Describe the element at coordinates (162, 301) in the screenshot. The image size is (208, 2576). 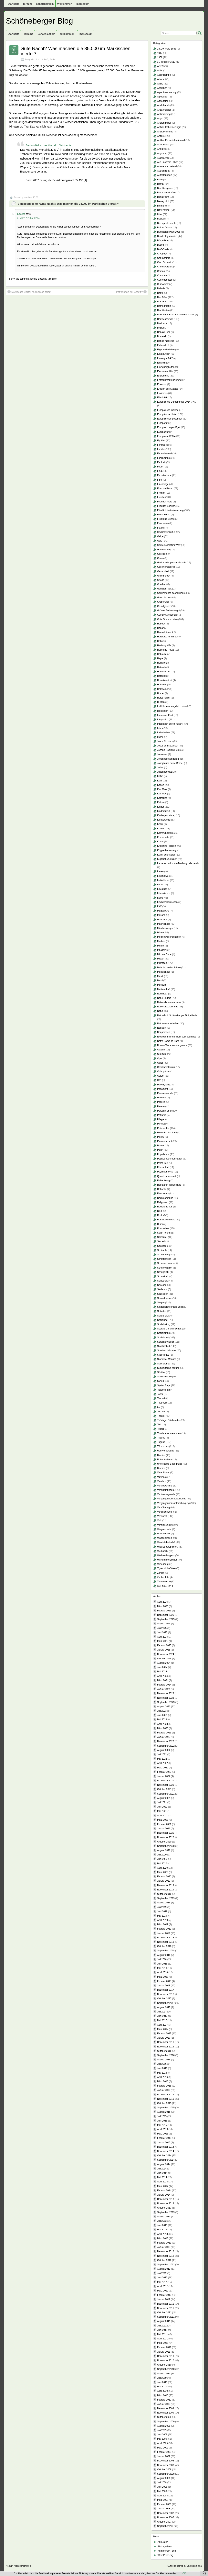
I see `Das Gute` at that location.